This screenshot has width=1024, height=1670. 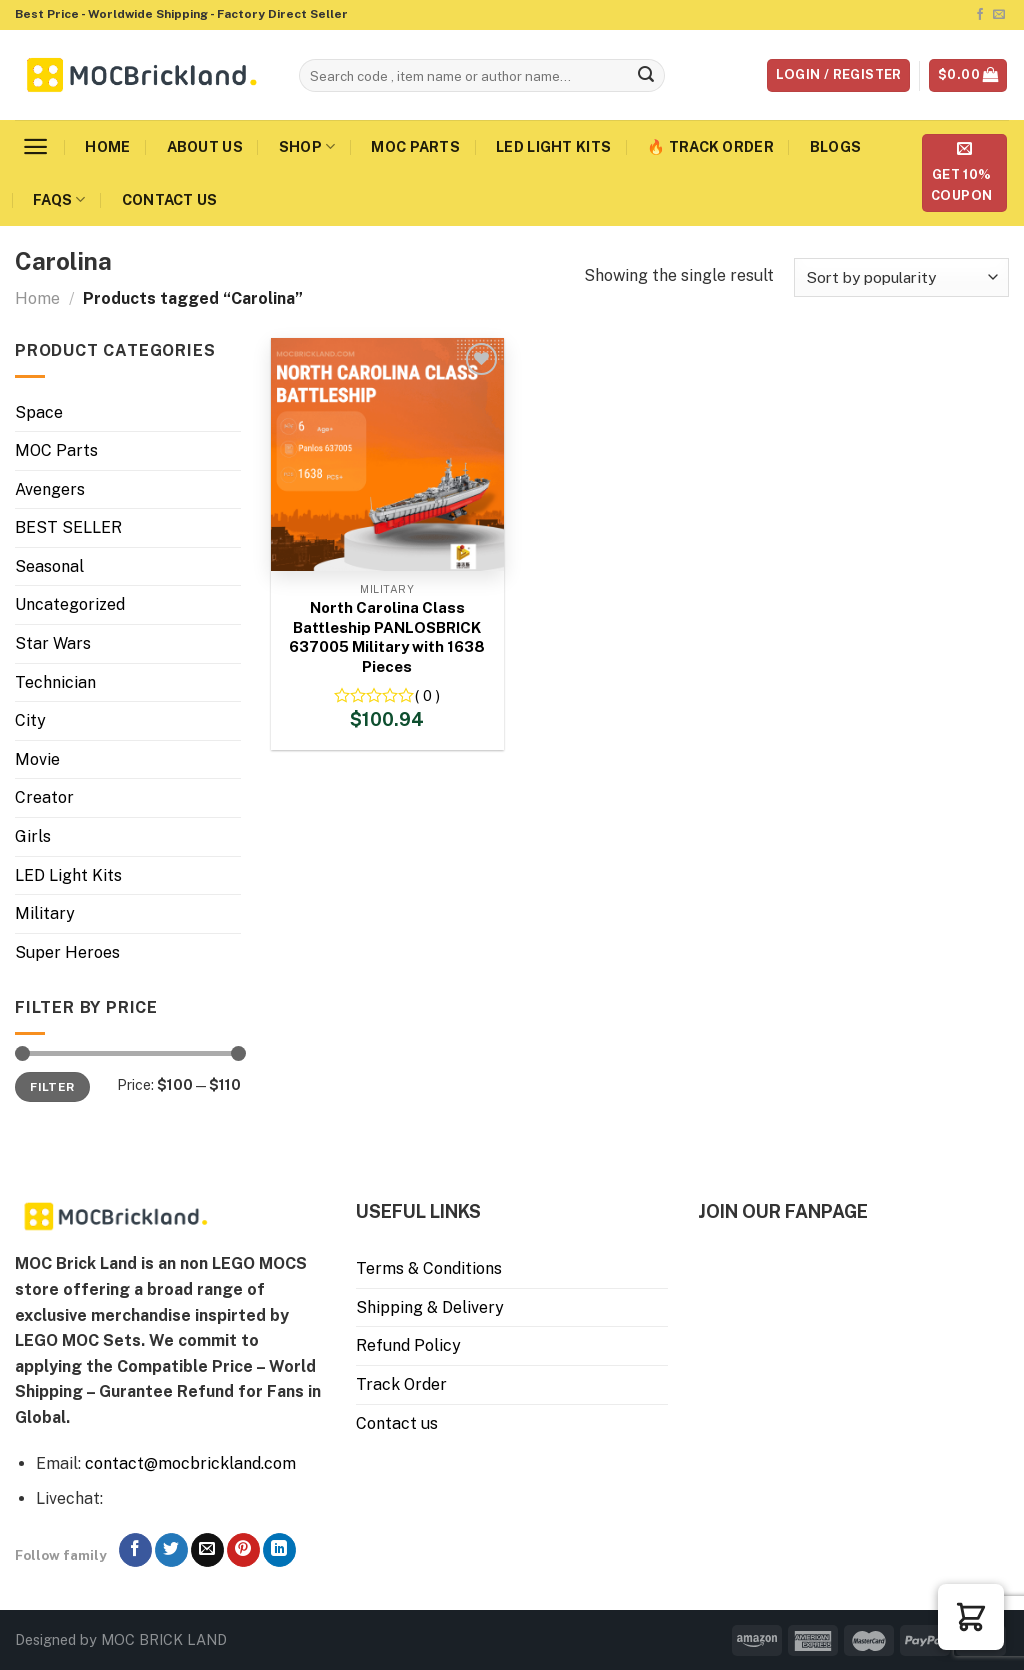 I want to click on Creator, so click(x=44, y=797).